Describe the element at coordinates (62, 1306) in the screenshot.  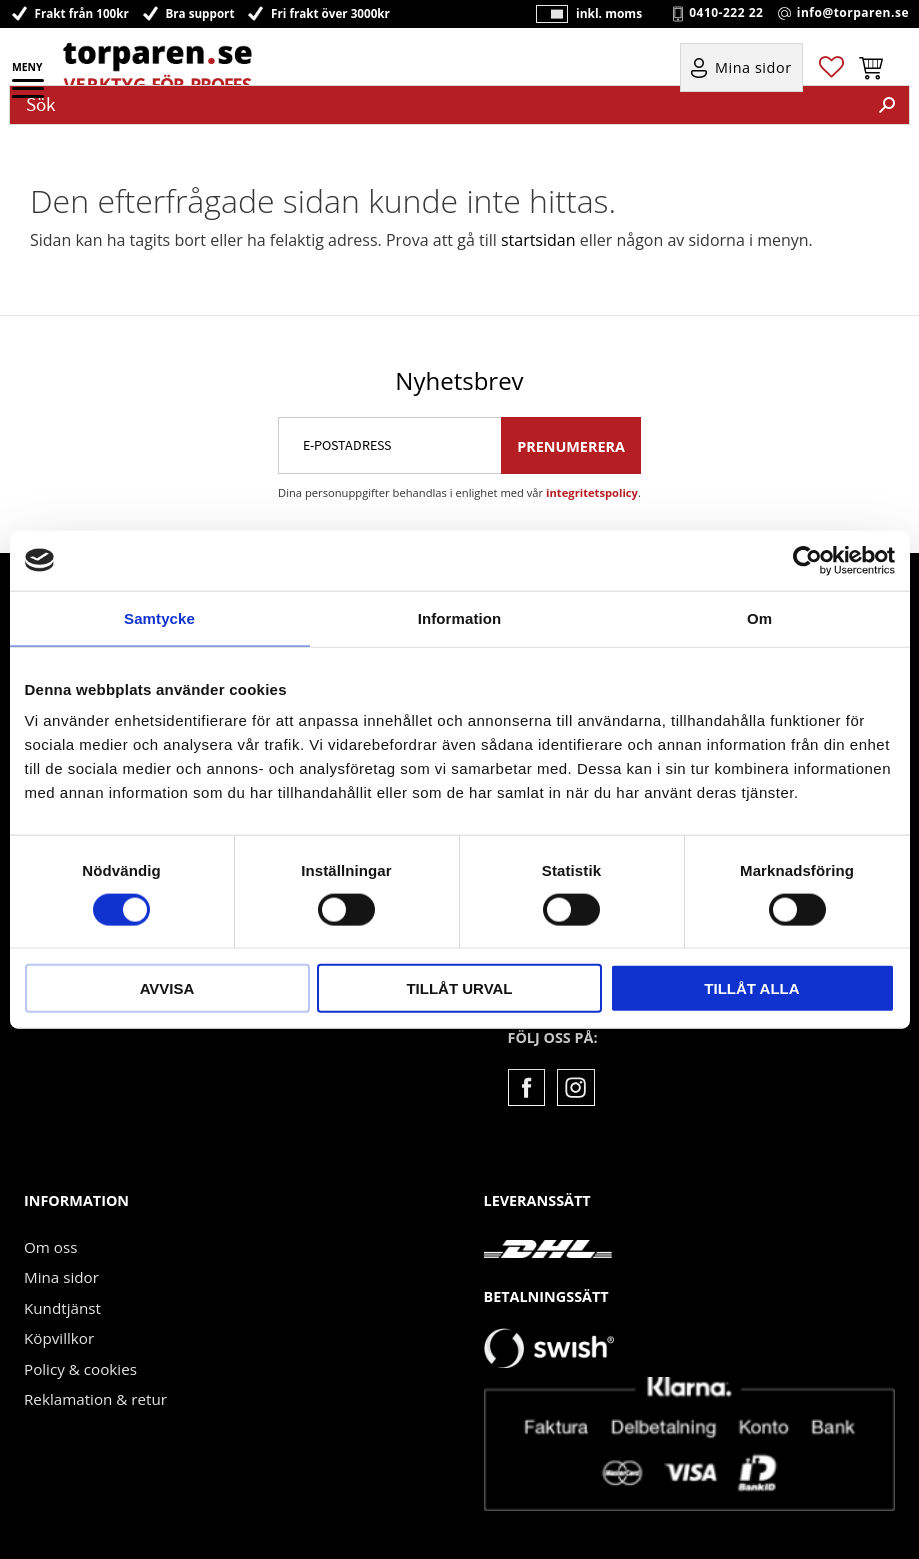
I see `Kundtjänst` at that location.